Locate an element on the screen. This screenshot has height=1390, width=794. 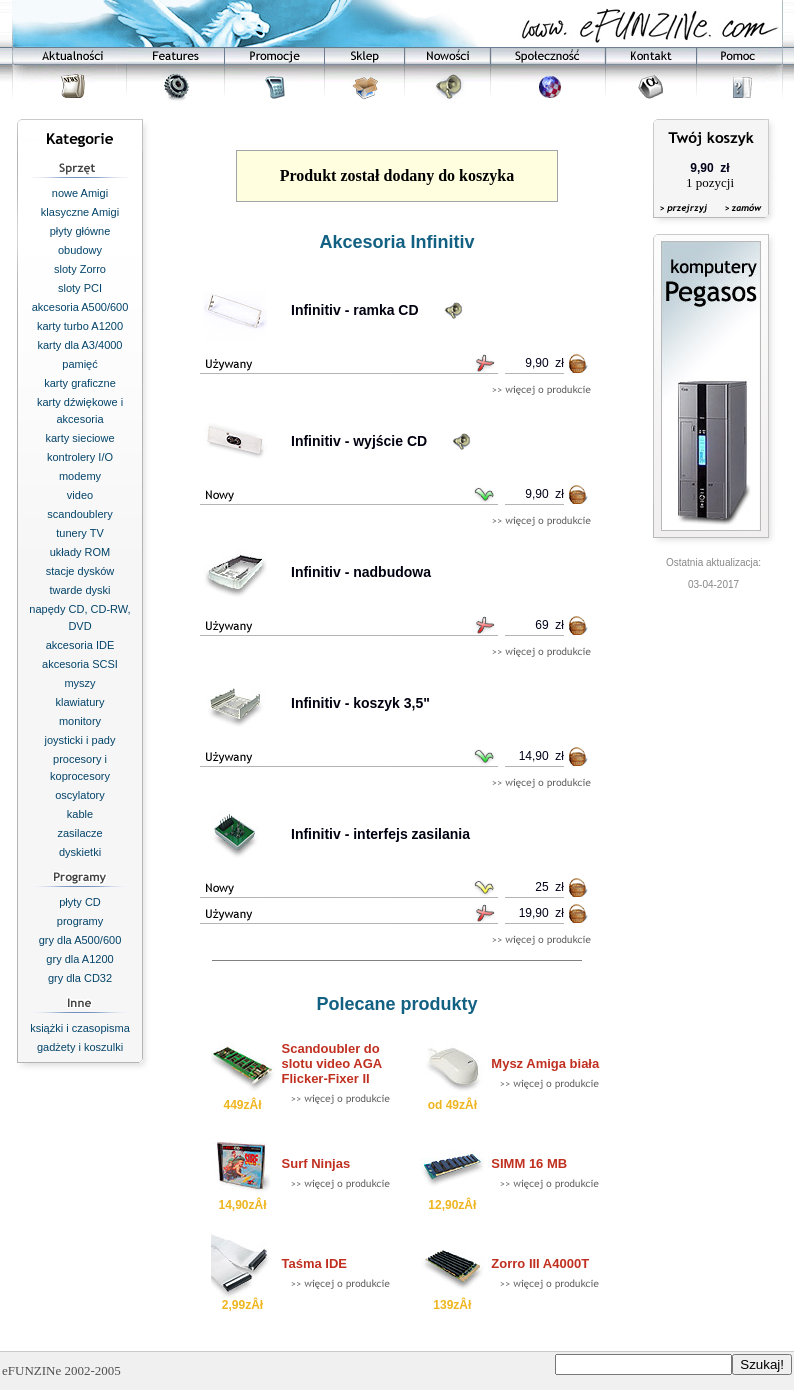
nowe Amigi is located at coordinates (80, 193).